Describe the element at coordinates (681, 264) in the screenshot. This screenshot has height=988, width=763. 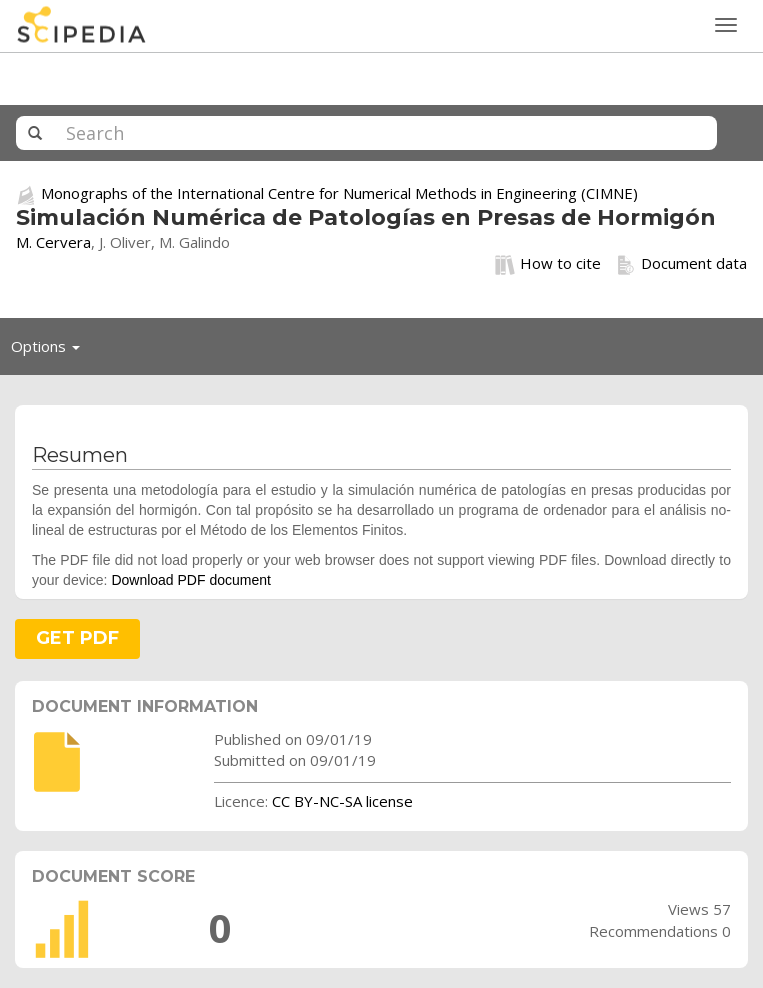
I see `Document data` at that location.